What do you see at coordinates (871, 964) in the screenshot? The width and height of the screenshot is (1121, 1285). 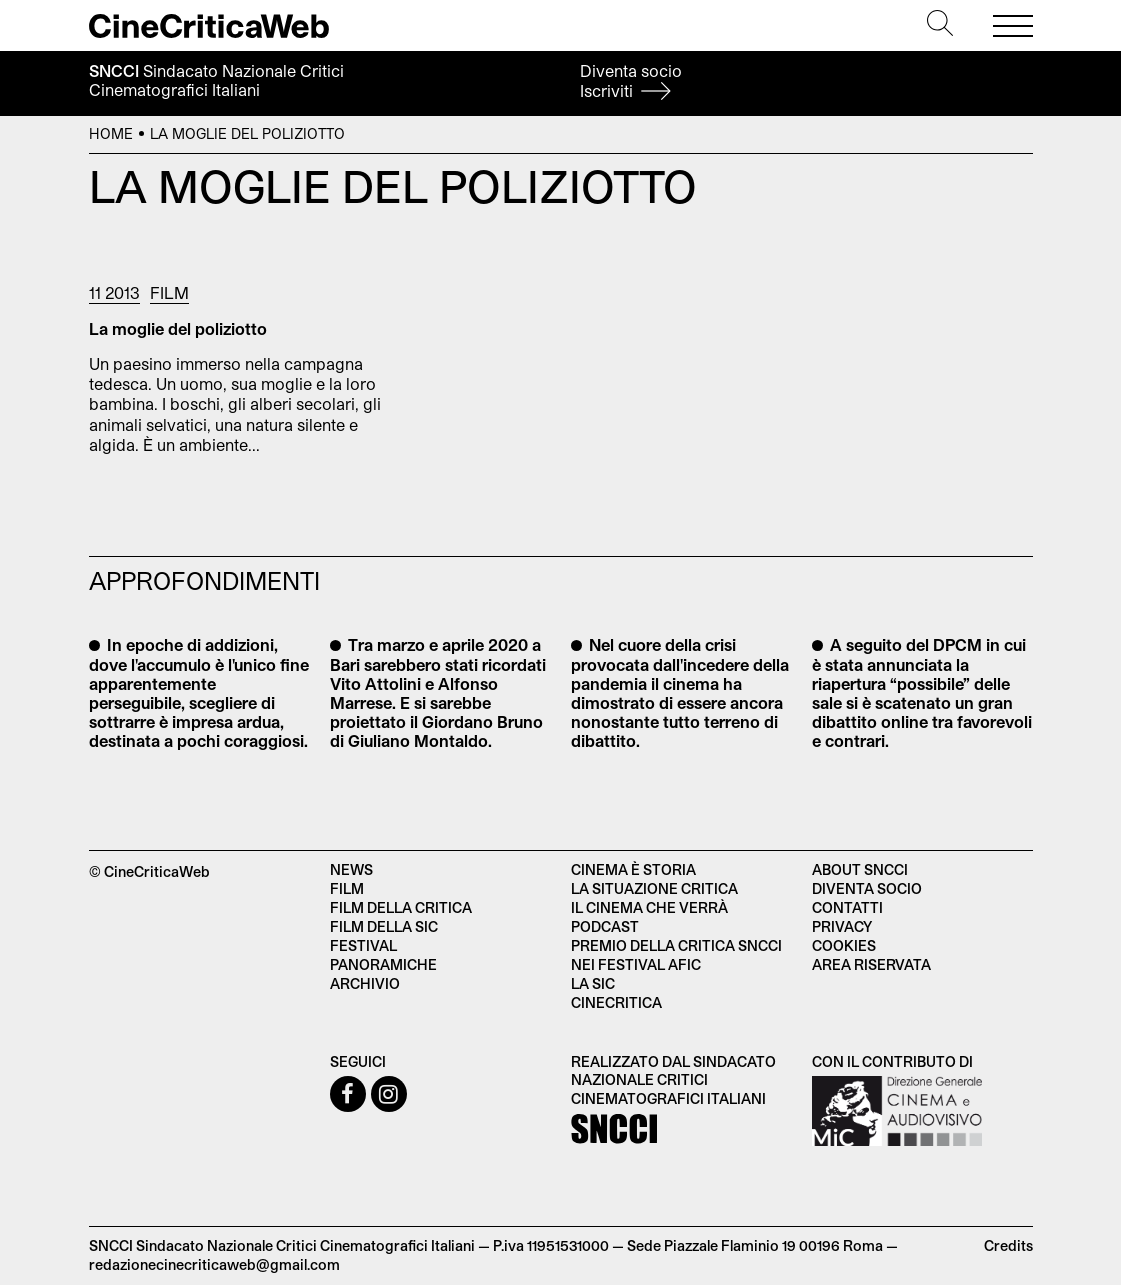 I see `Area Riservata` at bounding box center [871, 964].